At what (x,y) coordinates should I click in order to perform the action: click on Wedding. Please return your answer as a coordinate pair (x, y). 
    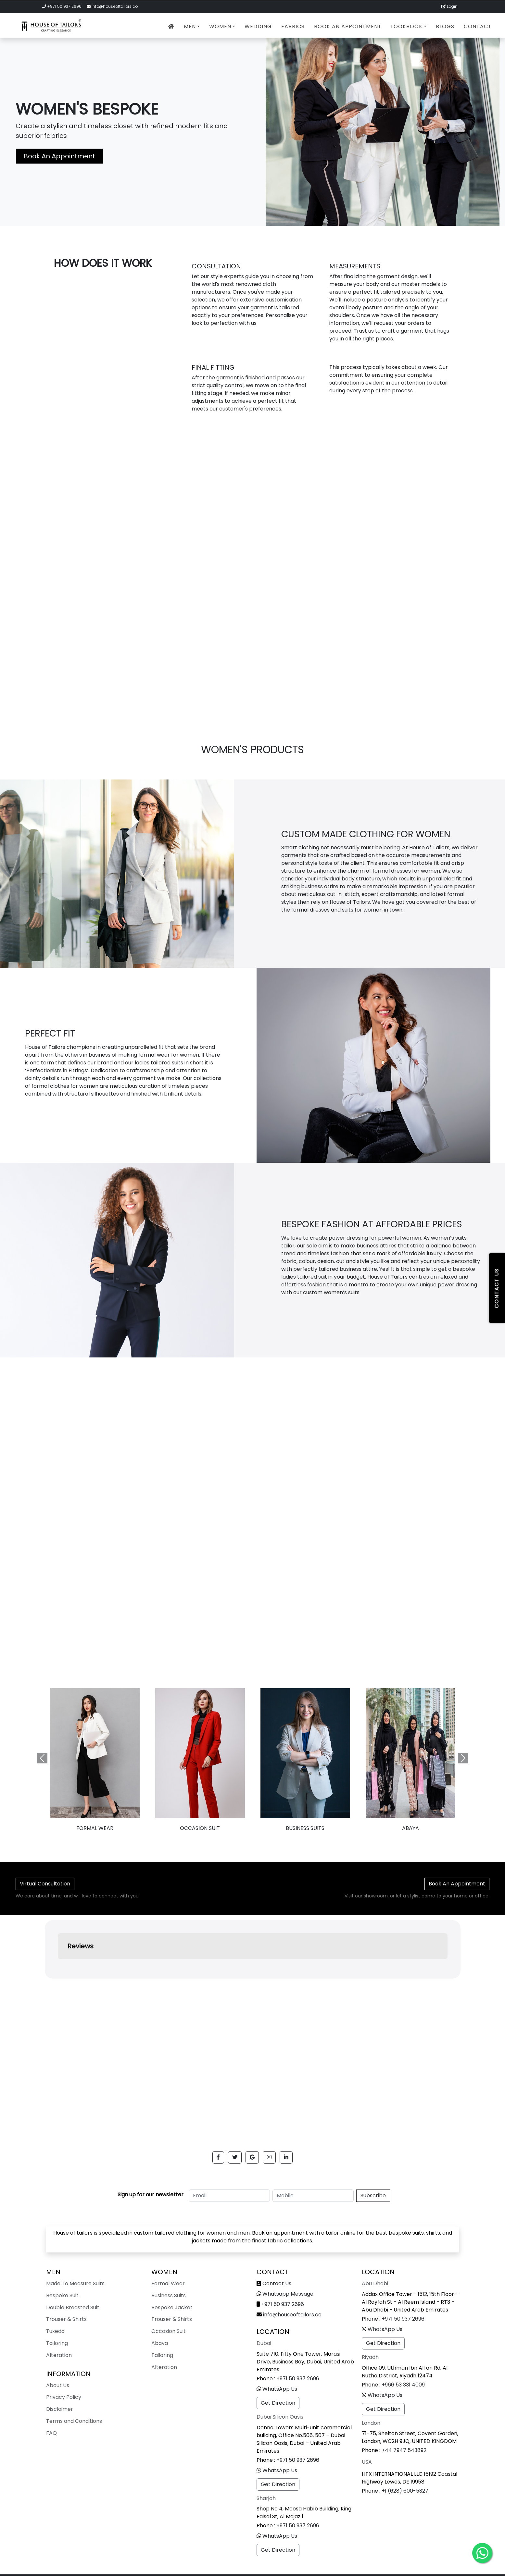
    Looking at the image, I should click on (258, 26).